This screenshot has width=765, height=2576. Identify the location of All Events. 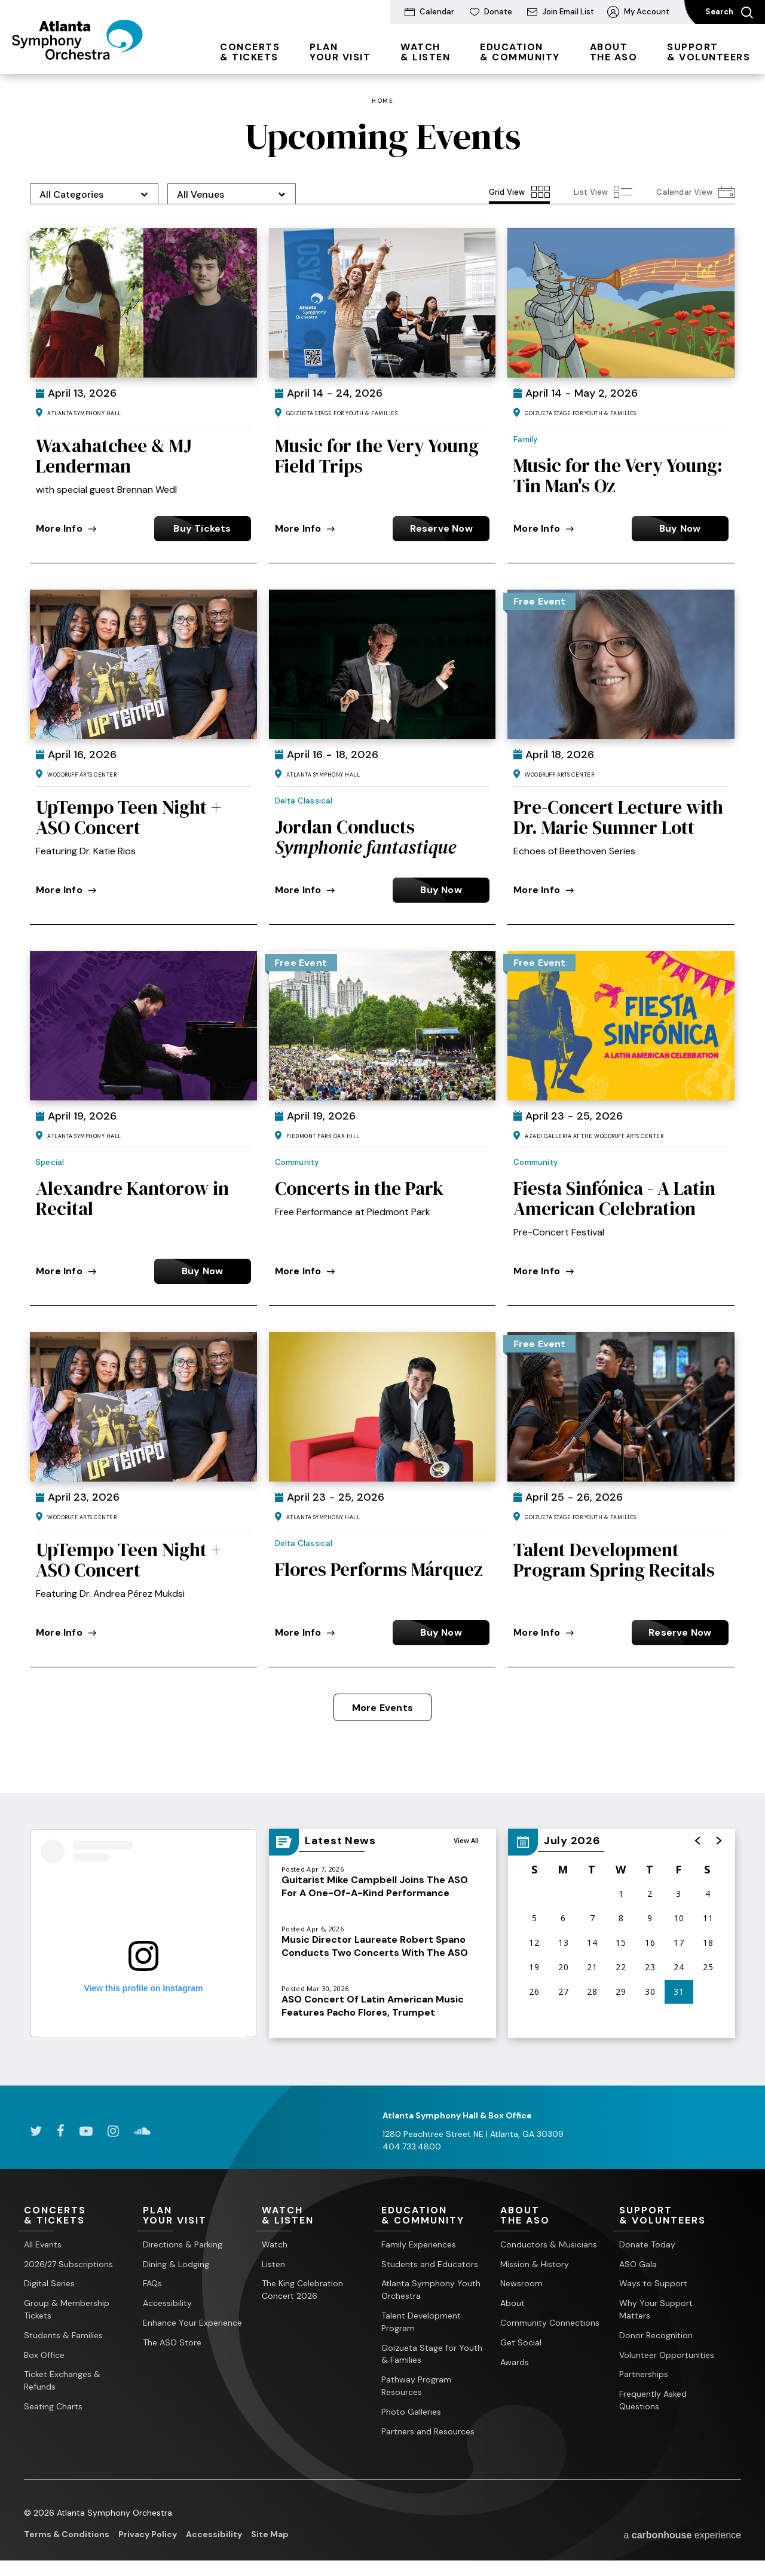
(43, 2244).